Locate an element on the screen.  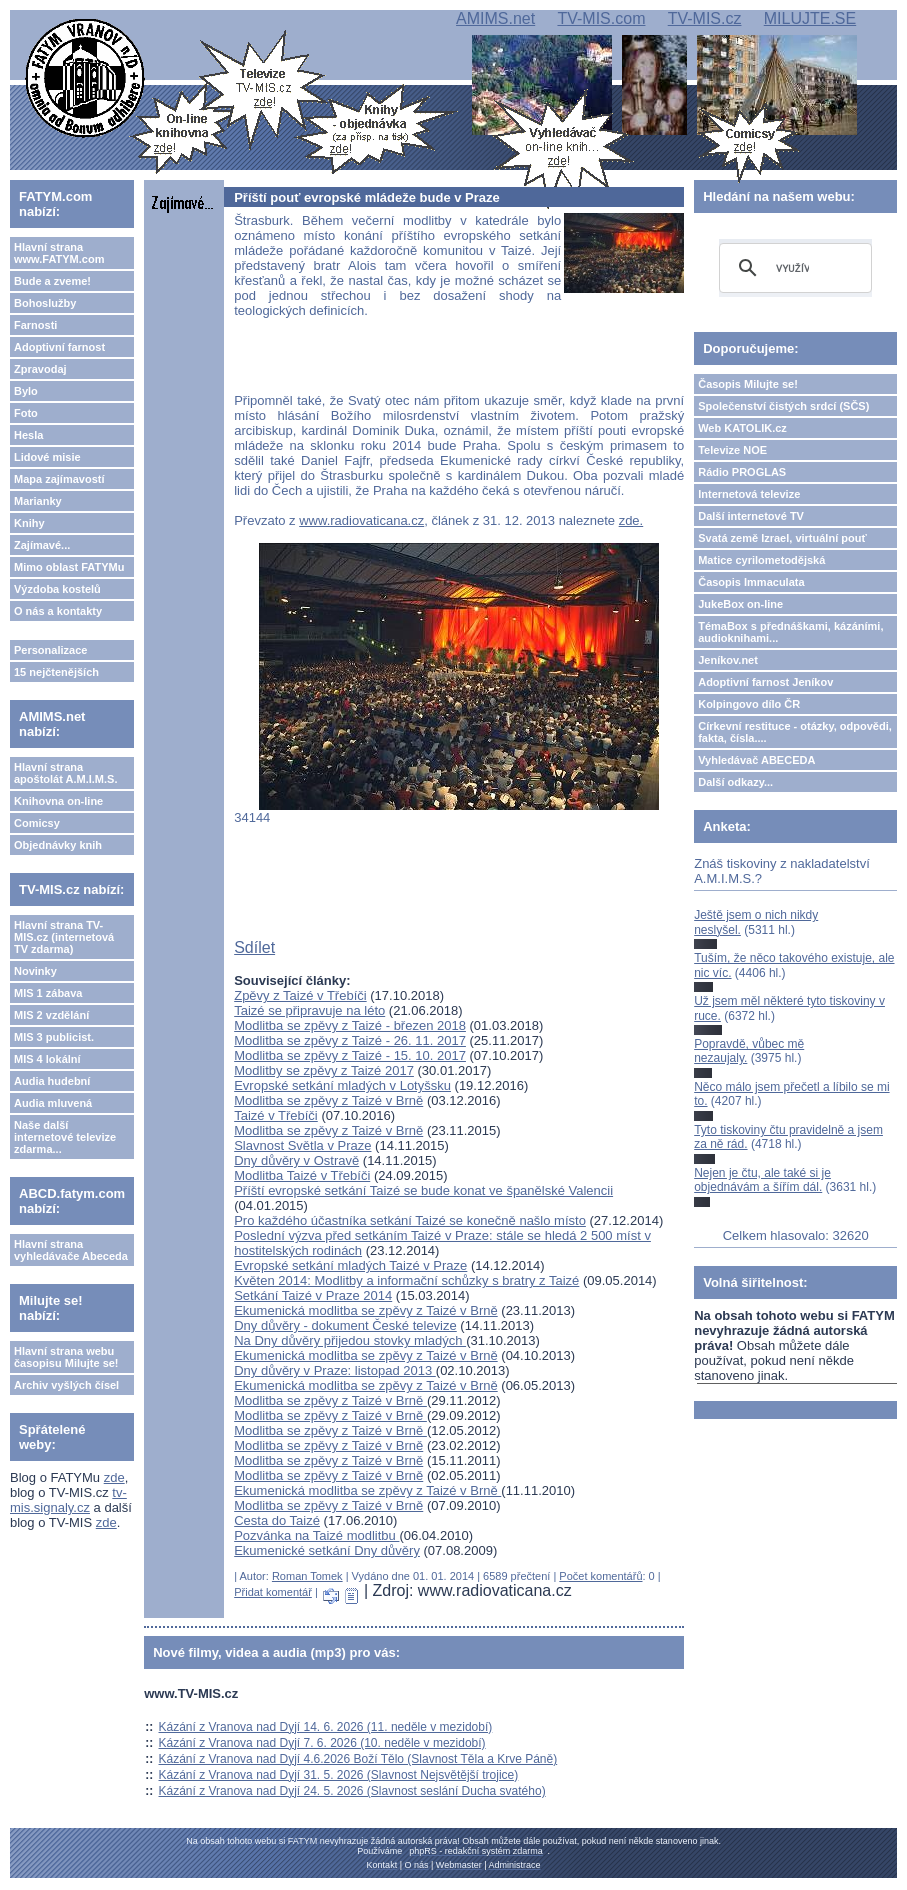
Kázání z Vranova nad Dyjí 31. 5. 2026 (Slavnost Nejsvětější trojice) is located at coordinates (339, 1775).